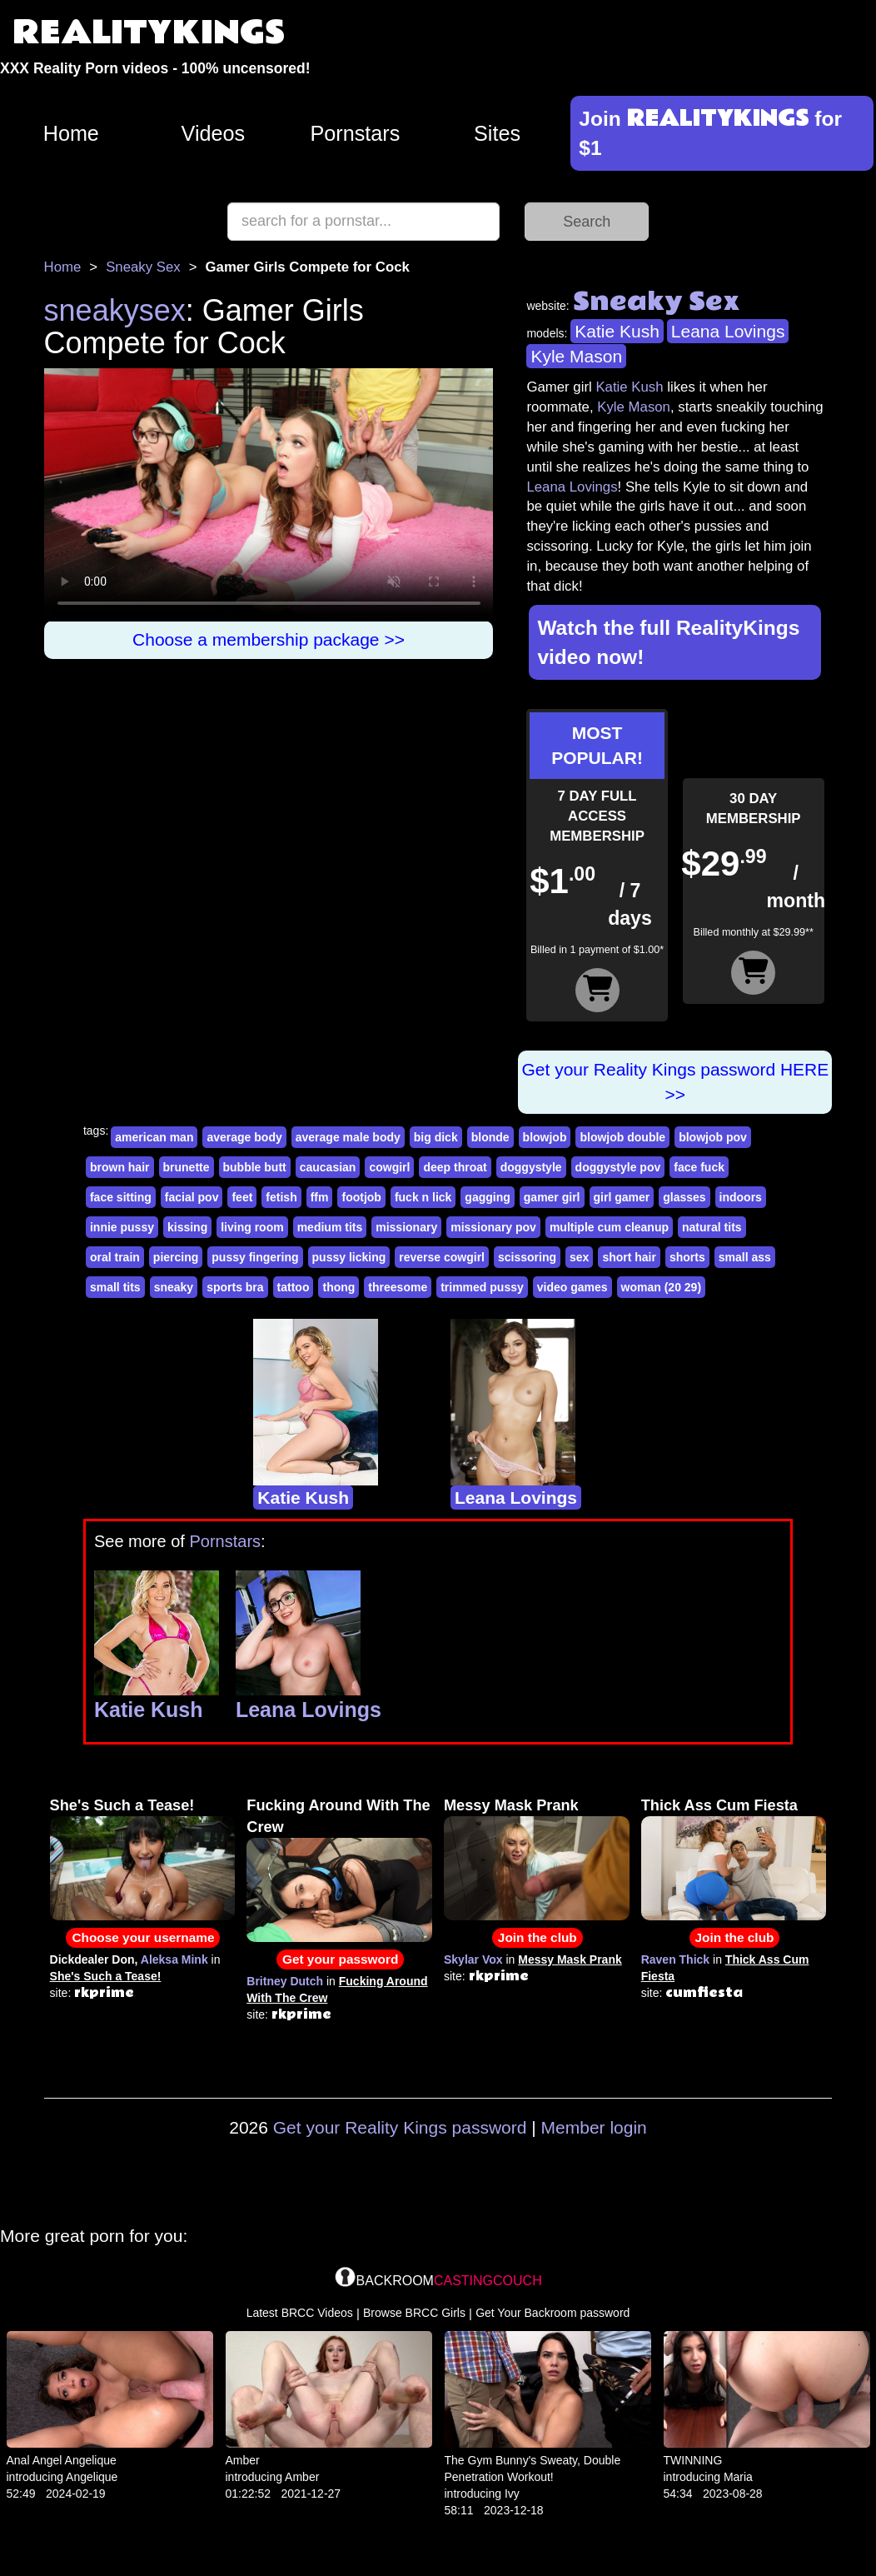 Image resolution: width=876 pixels, height=2576 pixels. What do you see at coordinates (609, 1227) in the screenshot?
I see `multiple cum cleanup` at bounding box center [609, 1227].